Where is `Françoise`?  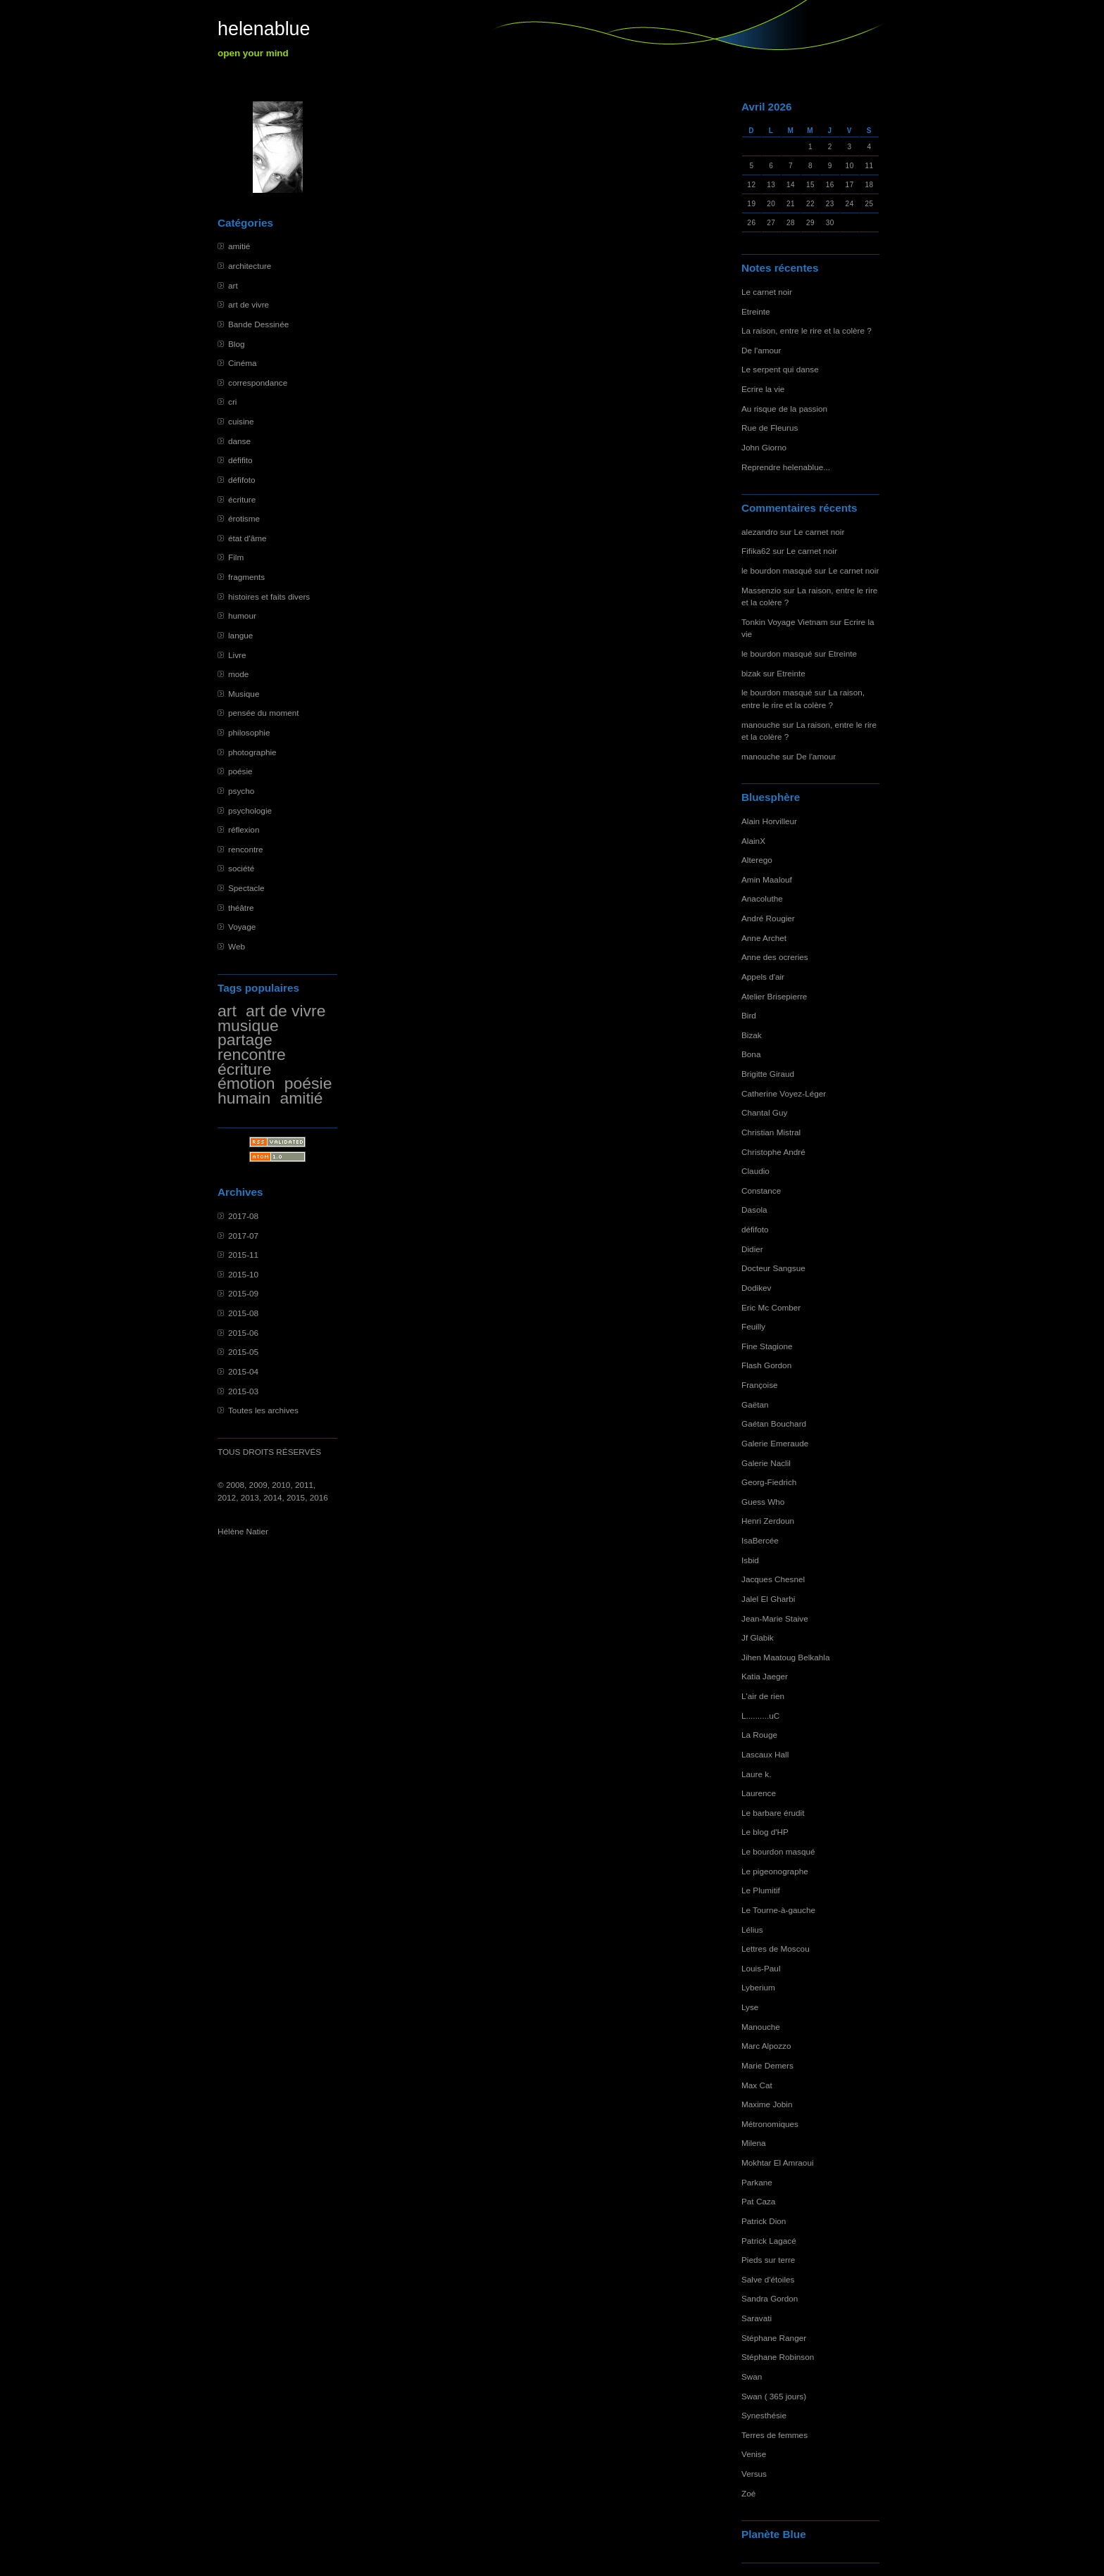 Françoise is located at coordinates (759, 1384).